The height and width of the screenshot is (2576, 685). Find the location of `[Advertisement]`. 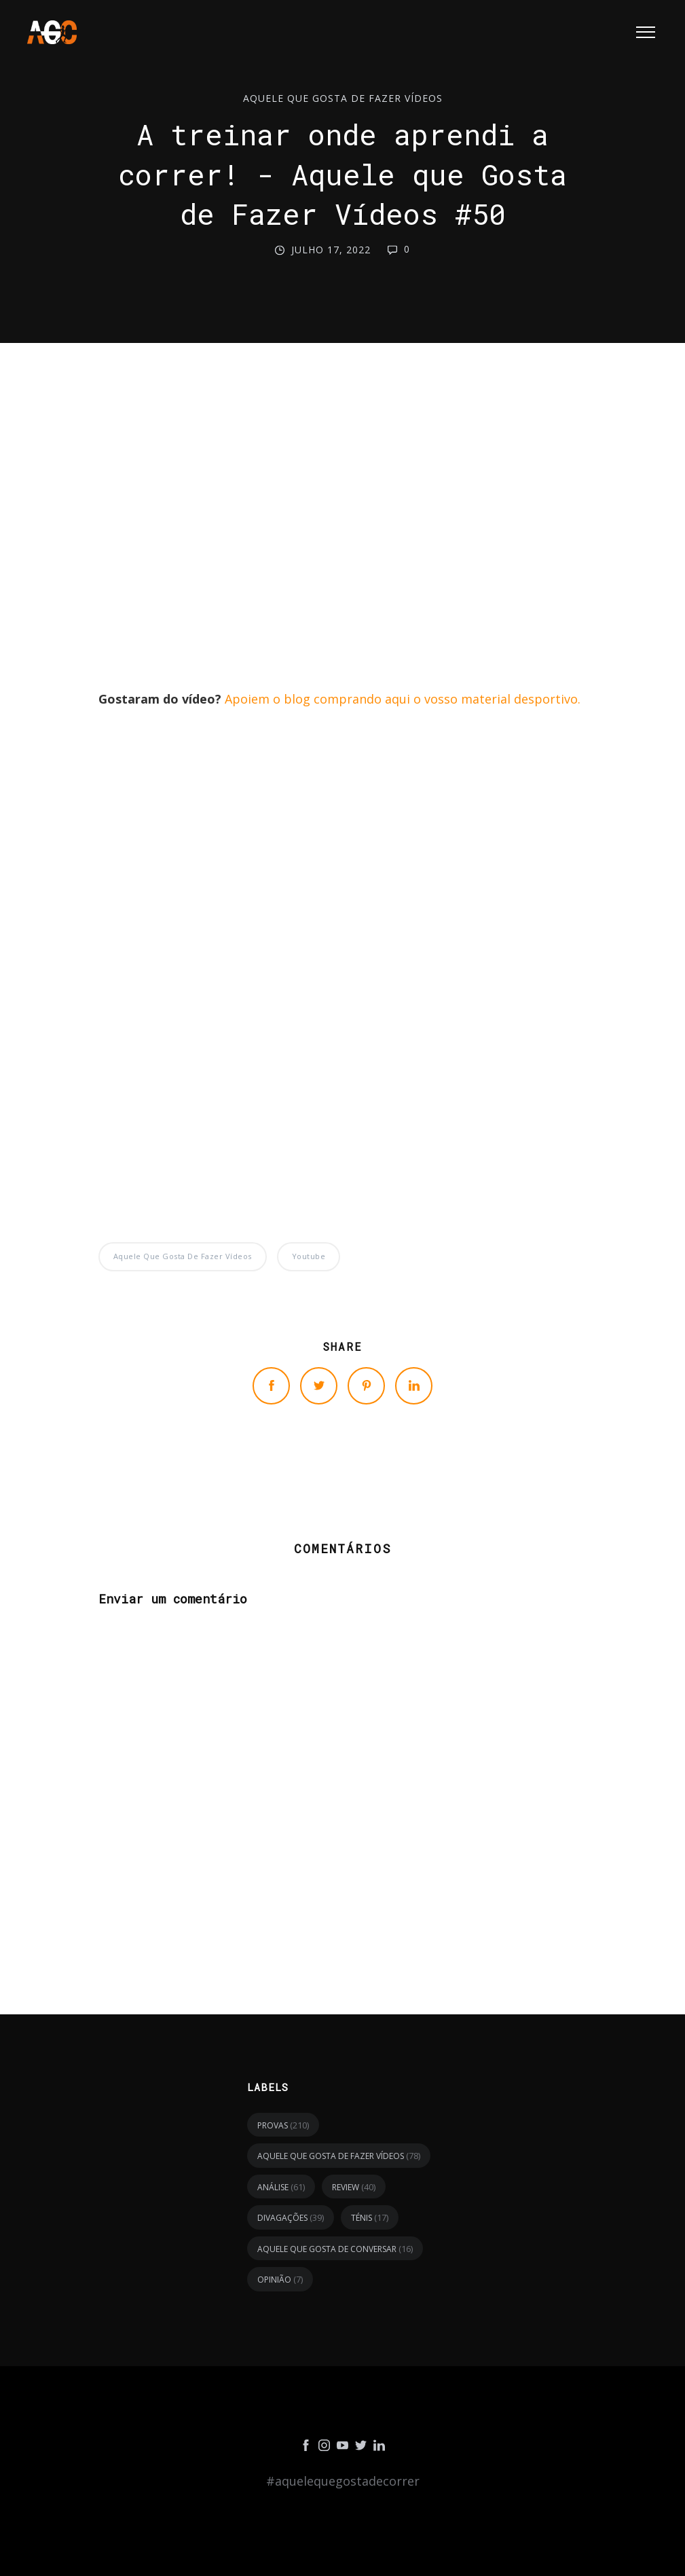

[Advertisement] is located at coordinates (342, 529).